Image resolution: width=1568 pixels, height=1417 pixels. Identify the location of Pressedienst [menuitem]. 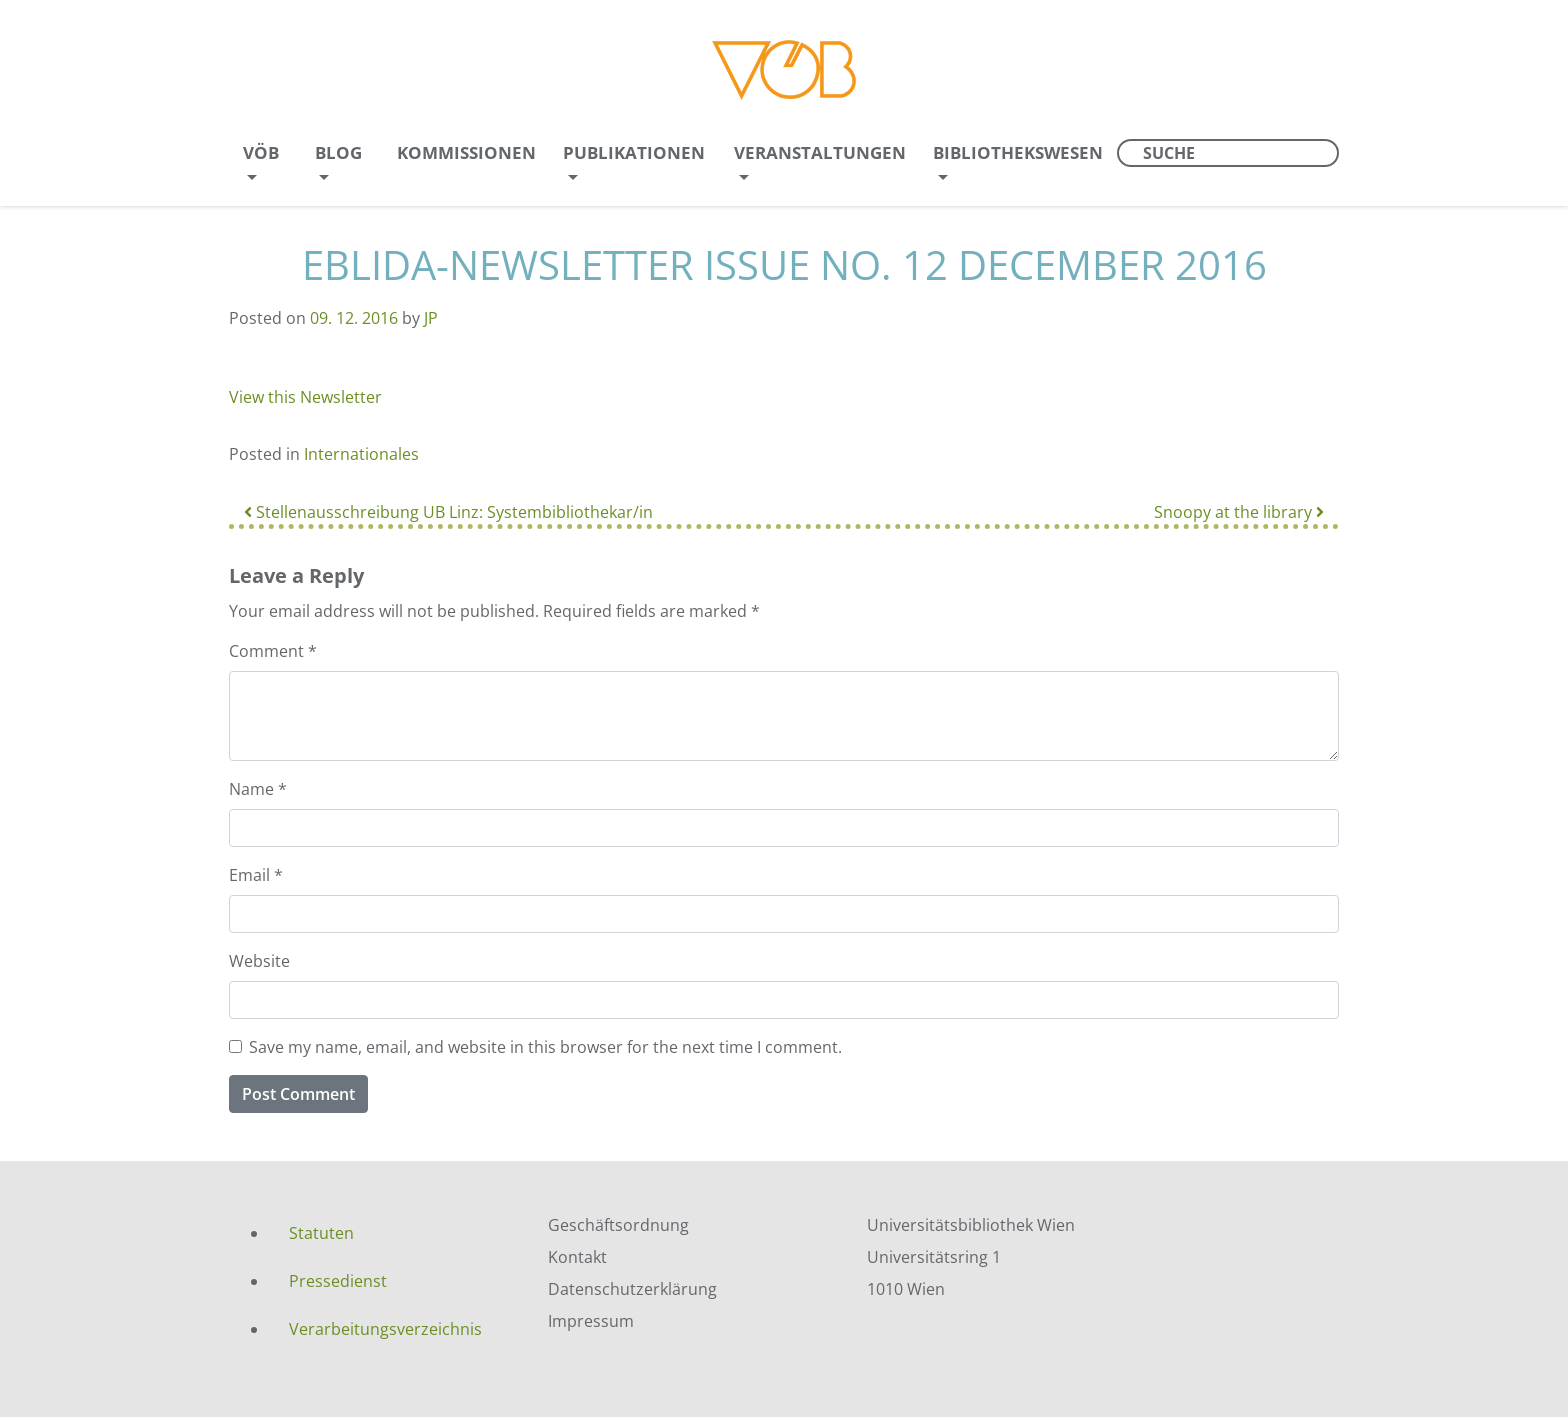
(338, 1281).